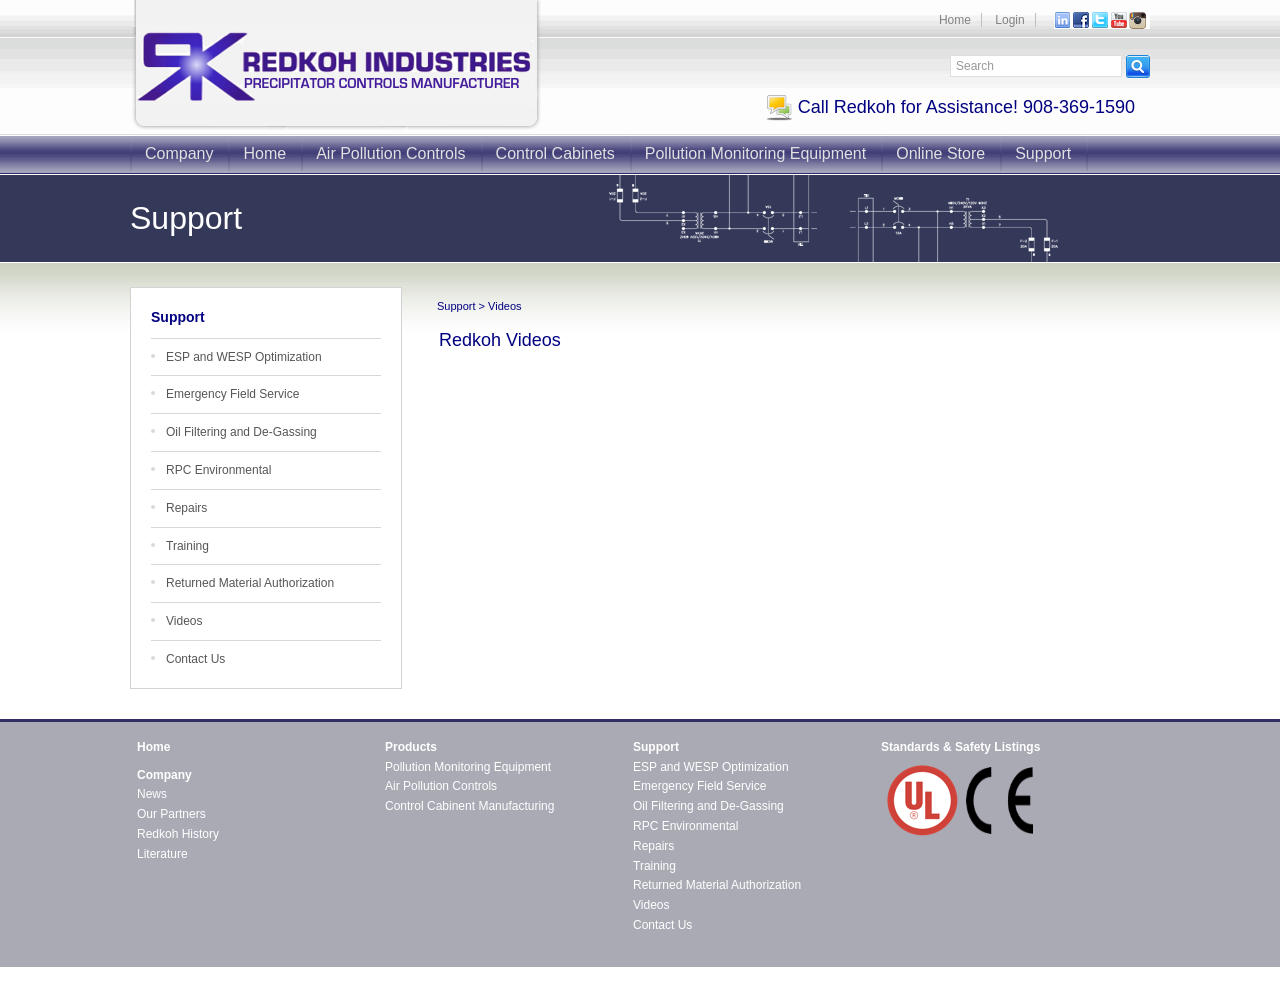 The height and width of the screenshot is (999, 1280). What do you see at coordinates (184, 621) in the screenshot?
I see `Videos` at bounding box center [184, 621].